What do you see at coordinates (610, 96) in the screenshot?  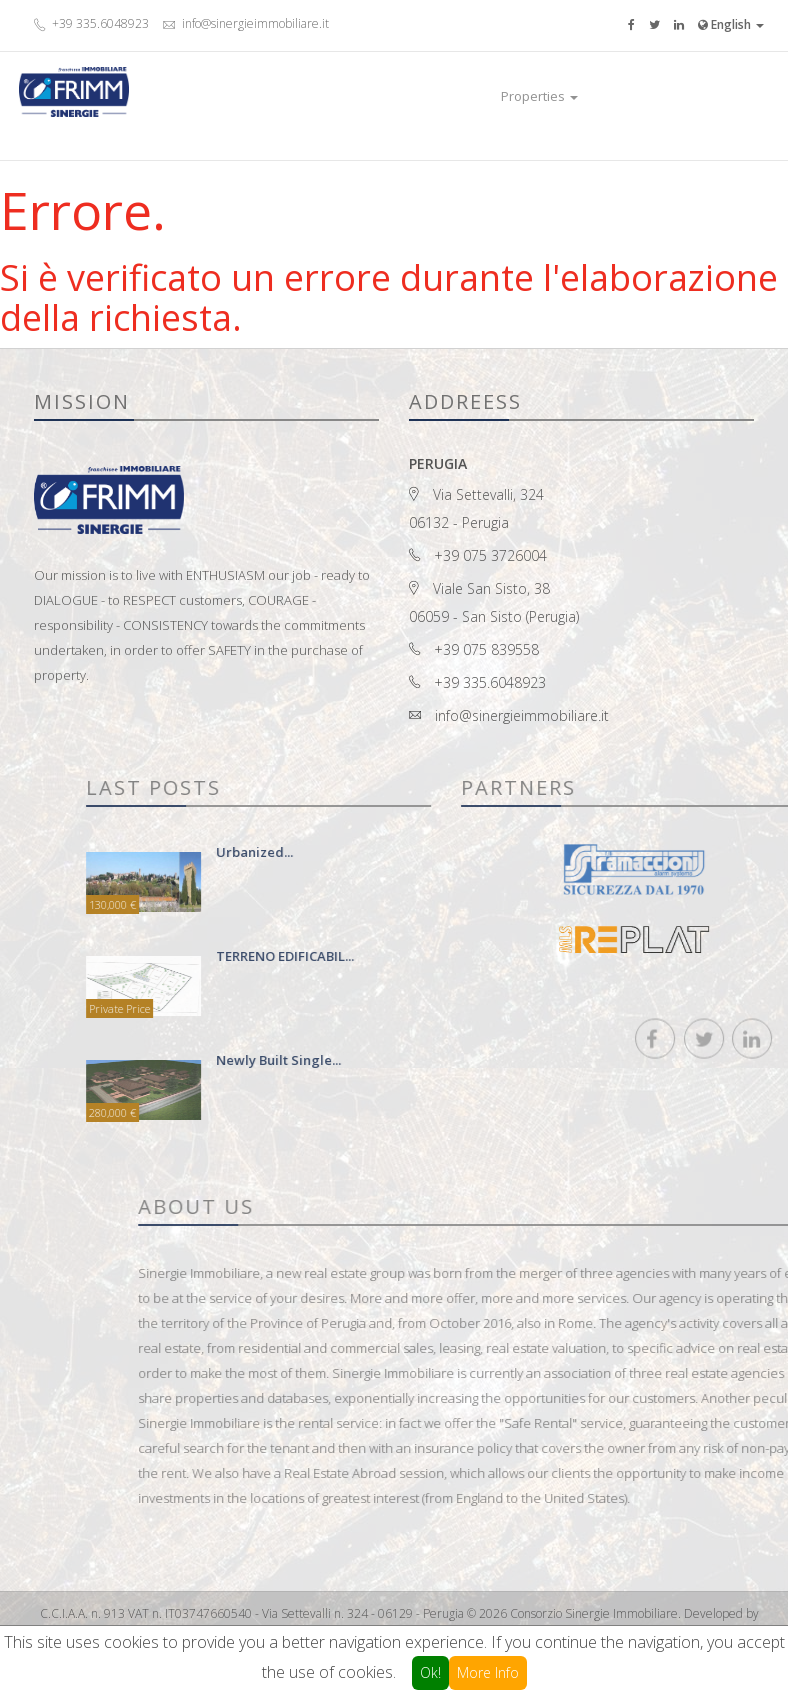 I see `Luxury` at bounding box center [610, 96].